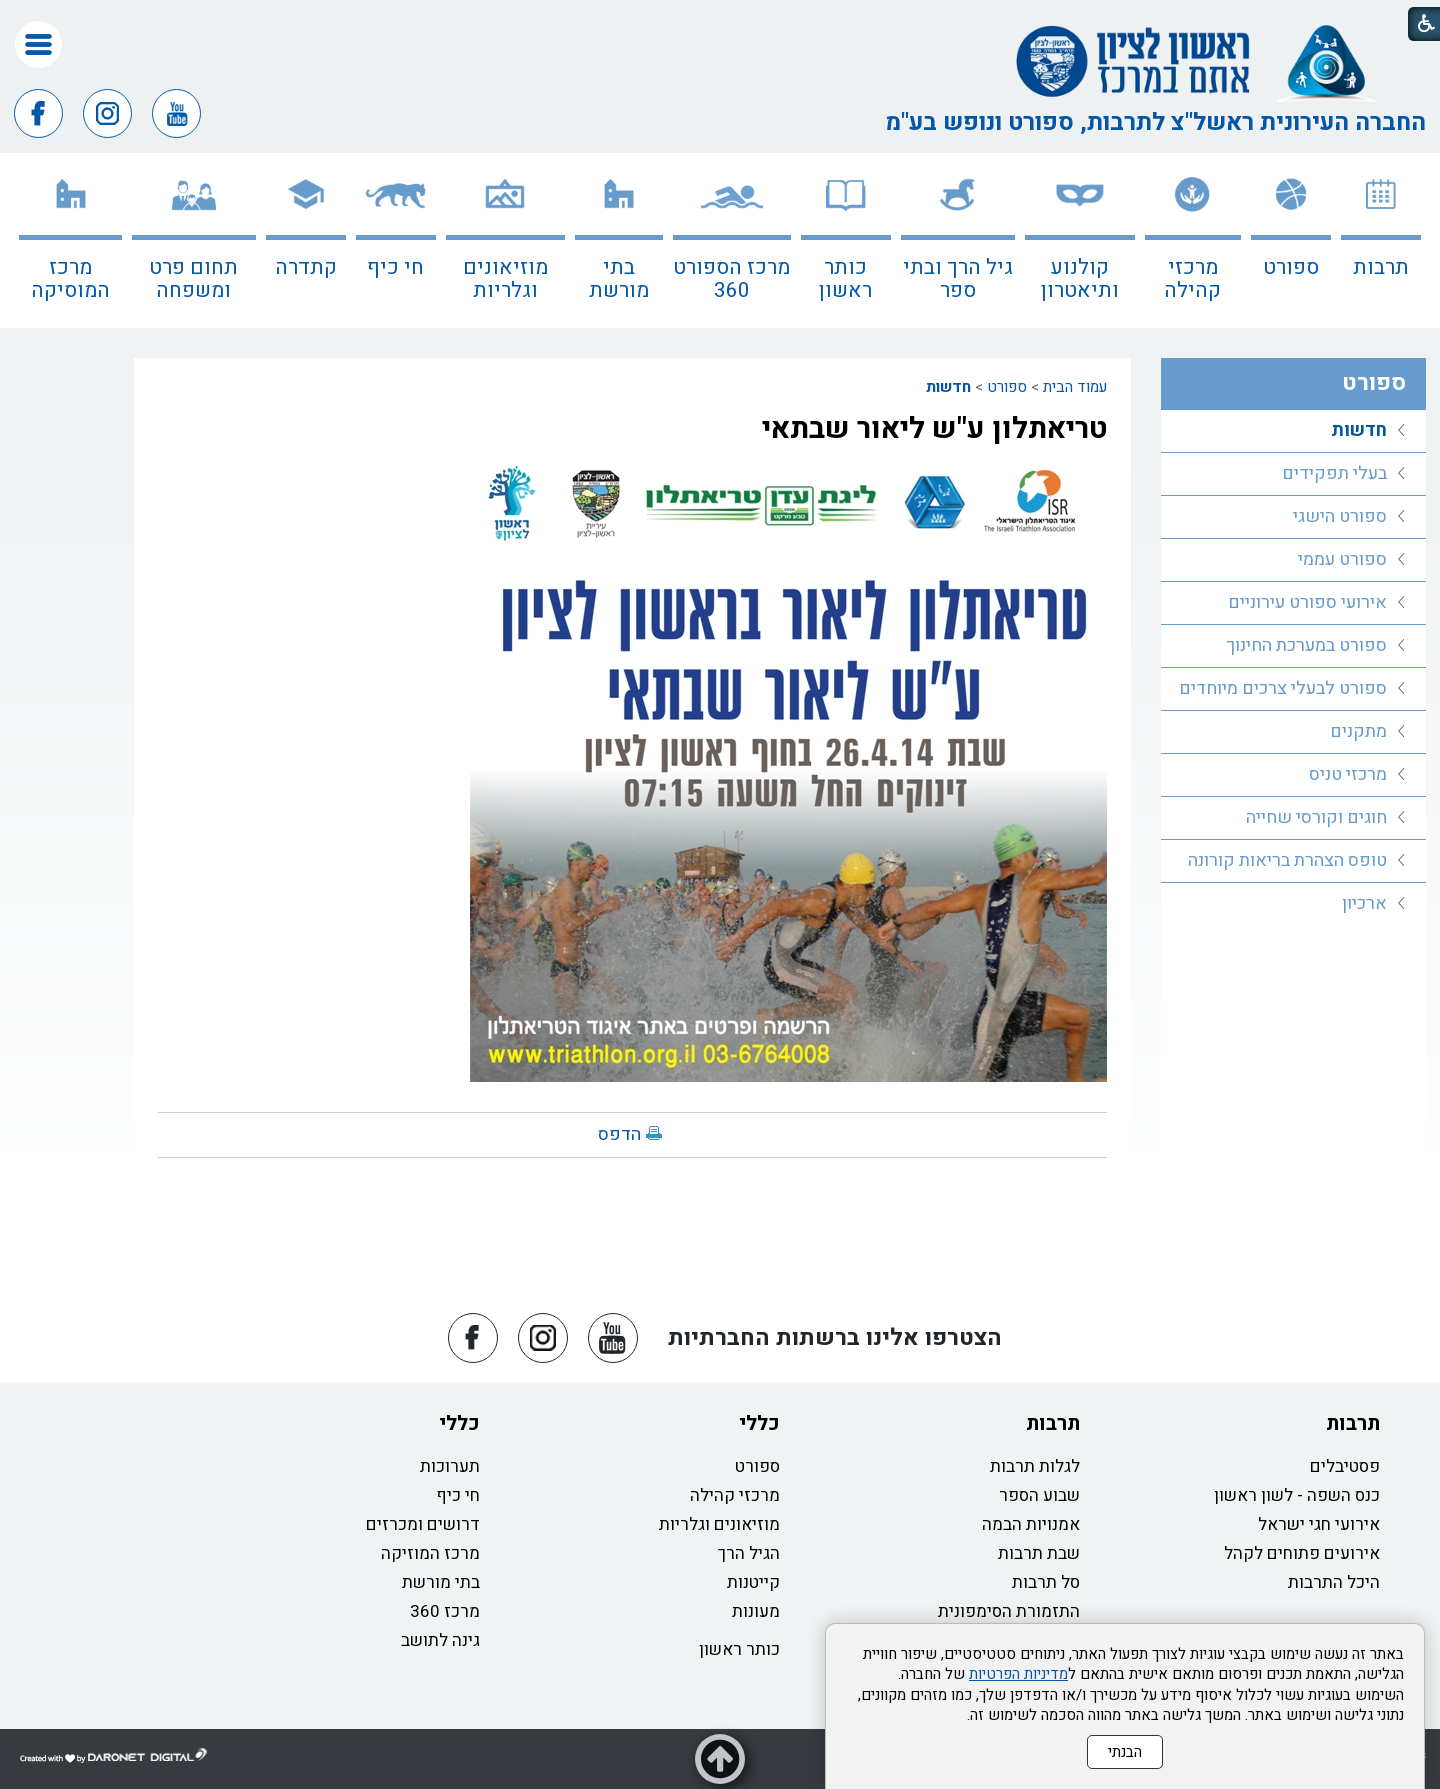 The image size is (1440, 1789). What do you see at coordinates (1291, 267) in the screenshot?
I see `ספורט` at bounding box center [1291, 267].